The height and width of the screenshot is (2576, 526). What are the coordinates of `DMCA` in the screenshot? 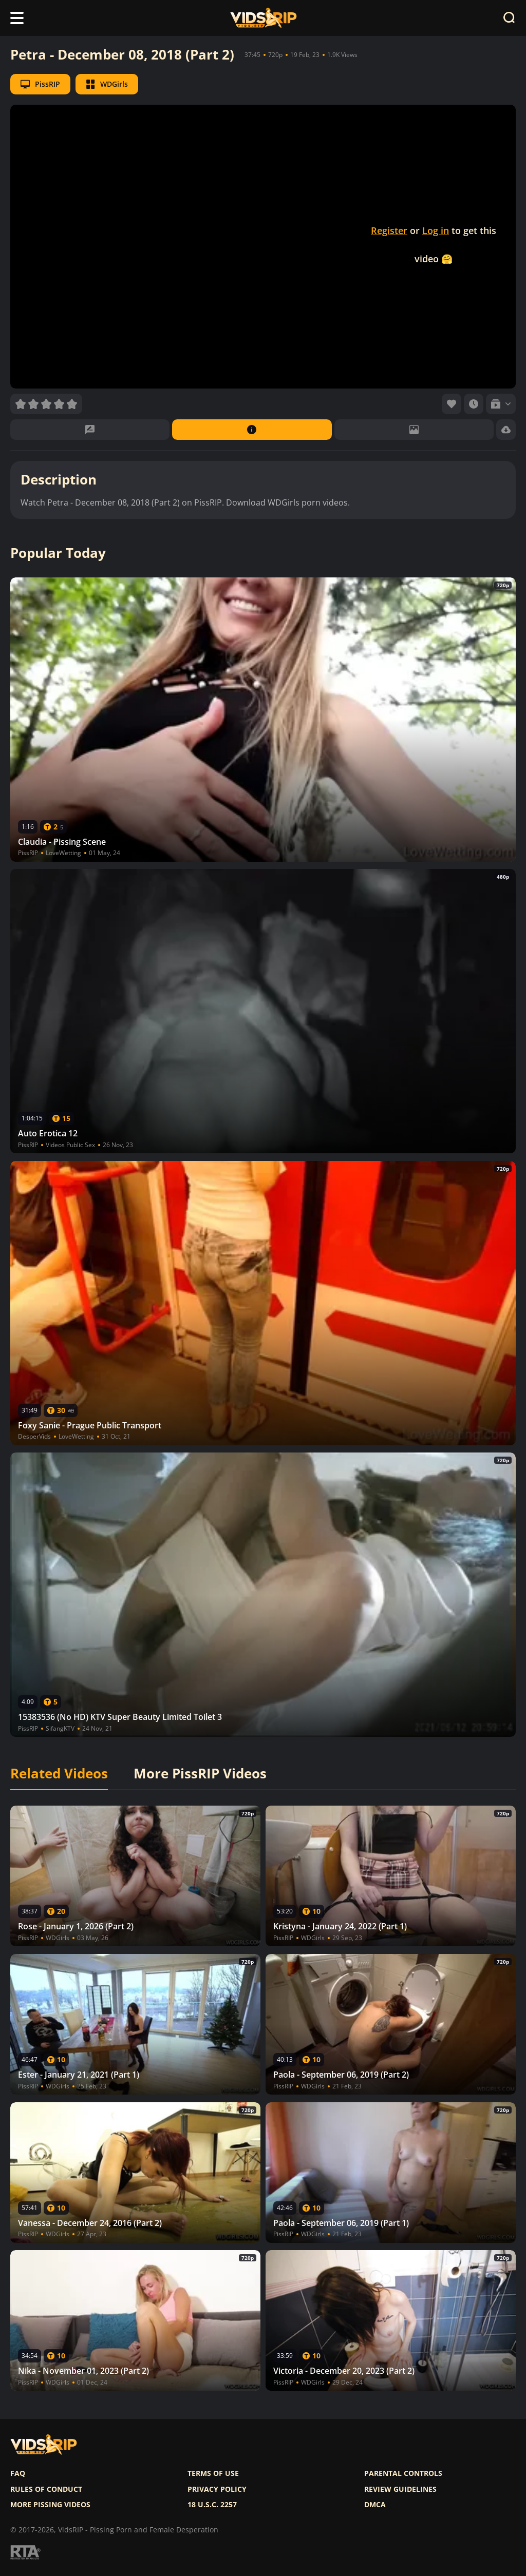 It's located at (375, 2504).